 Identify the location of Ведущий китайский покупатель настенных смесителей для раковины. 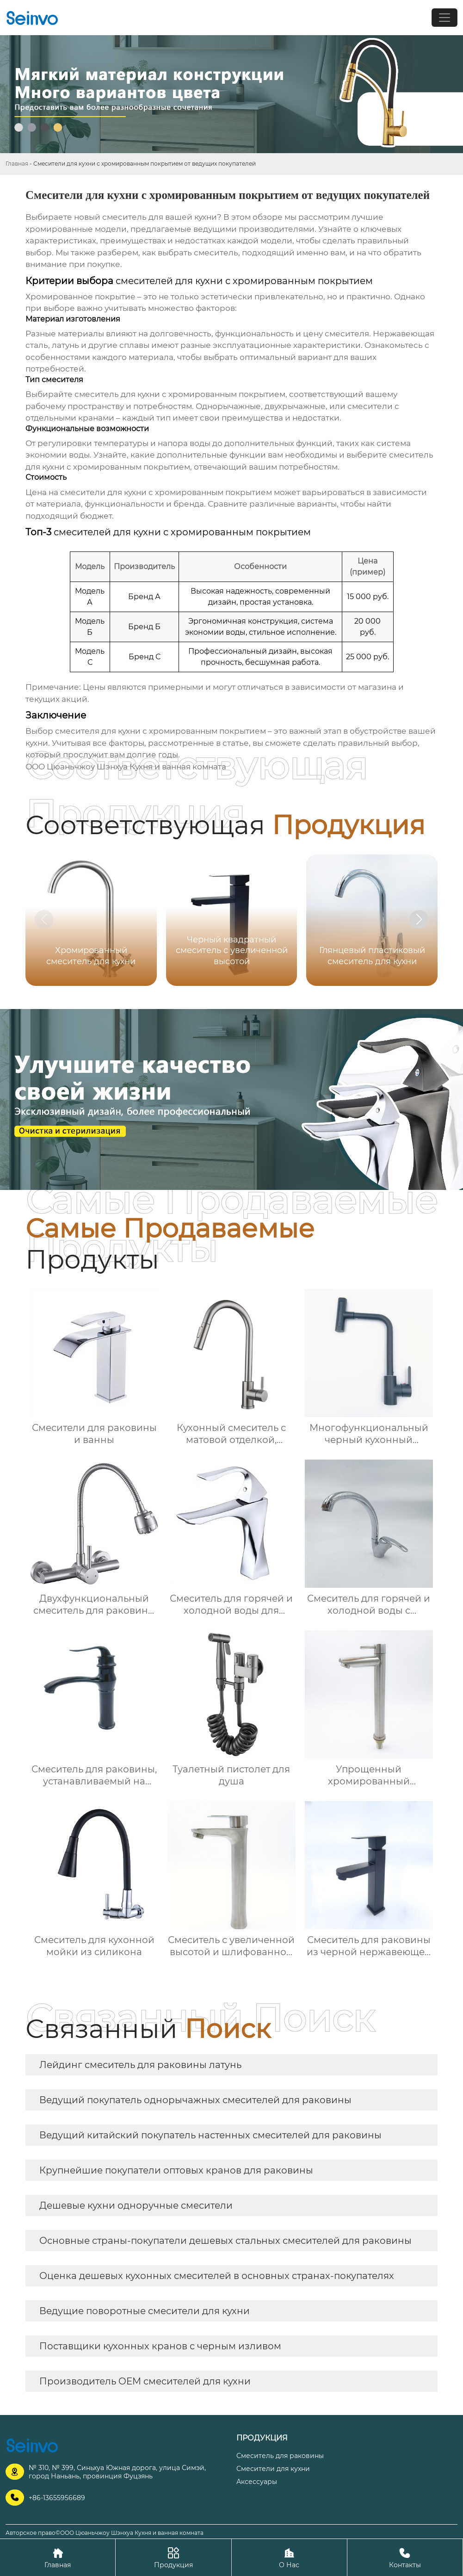
(210, 2135).